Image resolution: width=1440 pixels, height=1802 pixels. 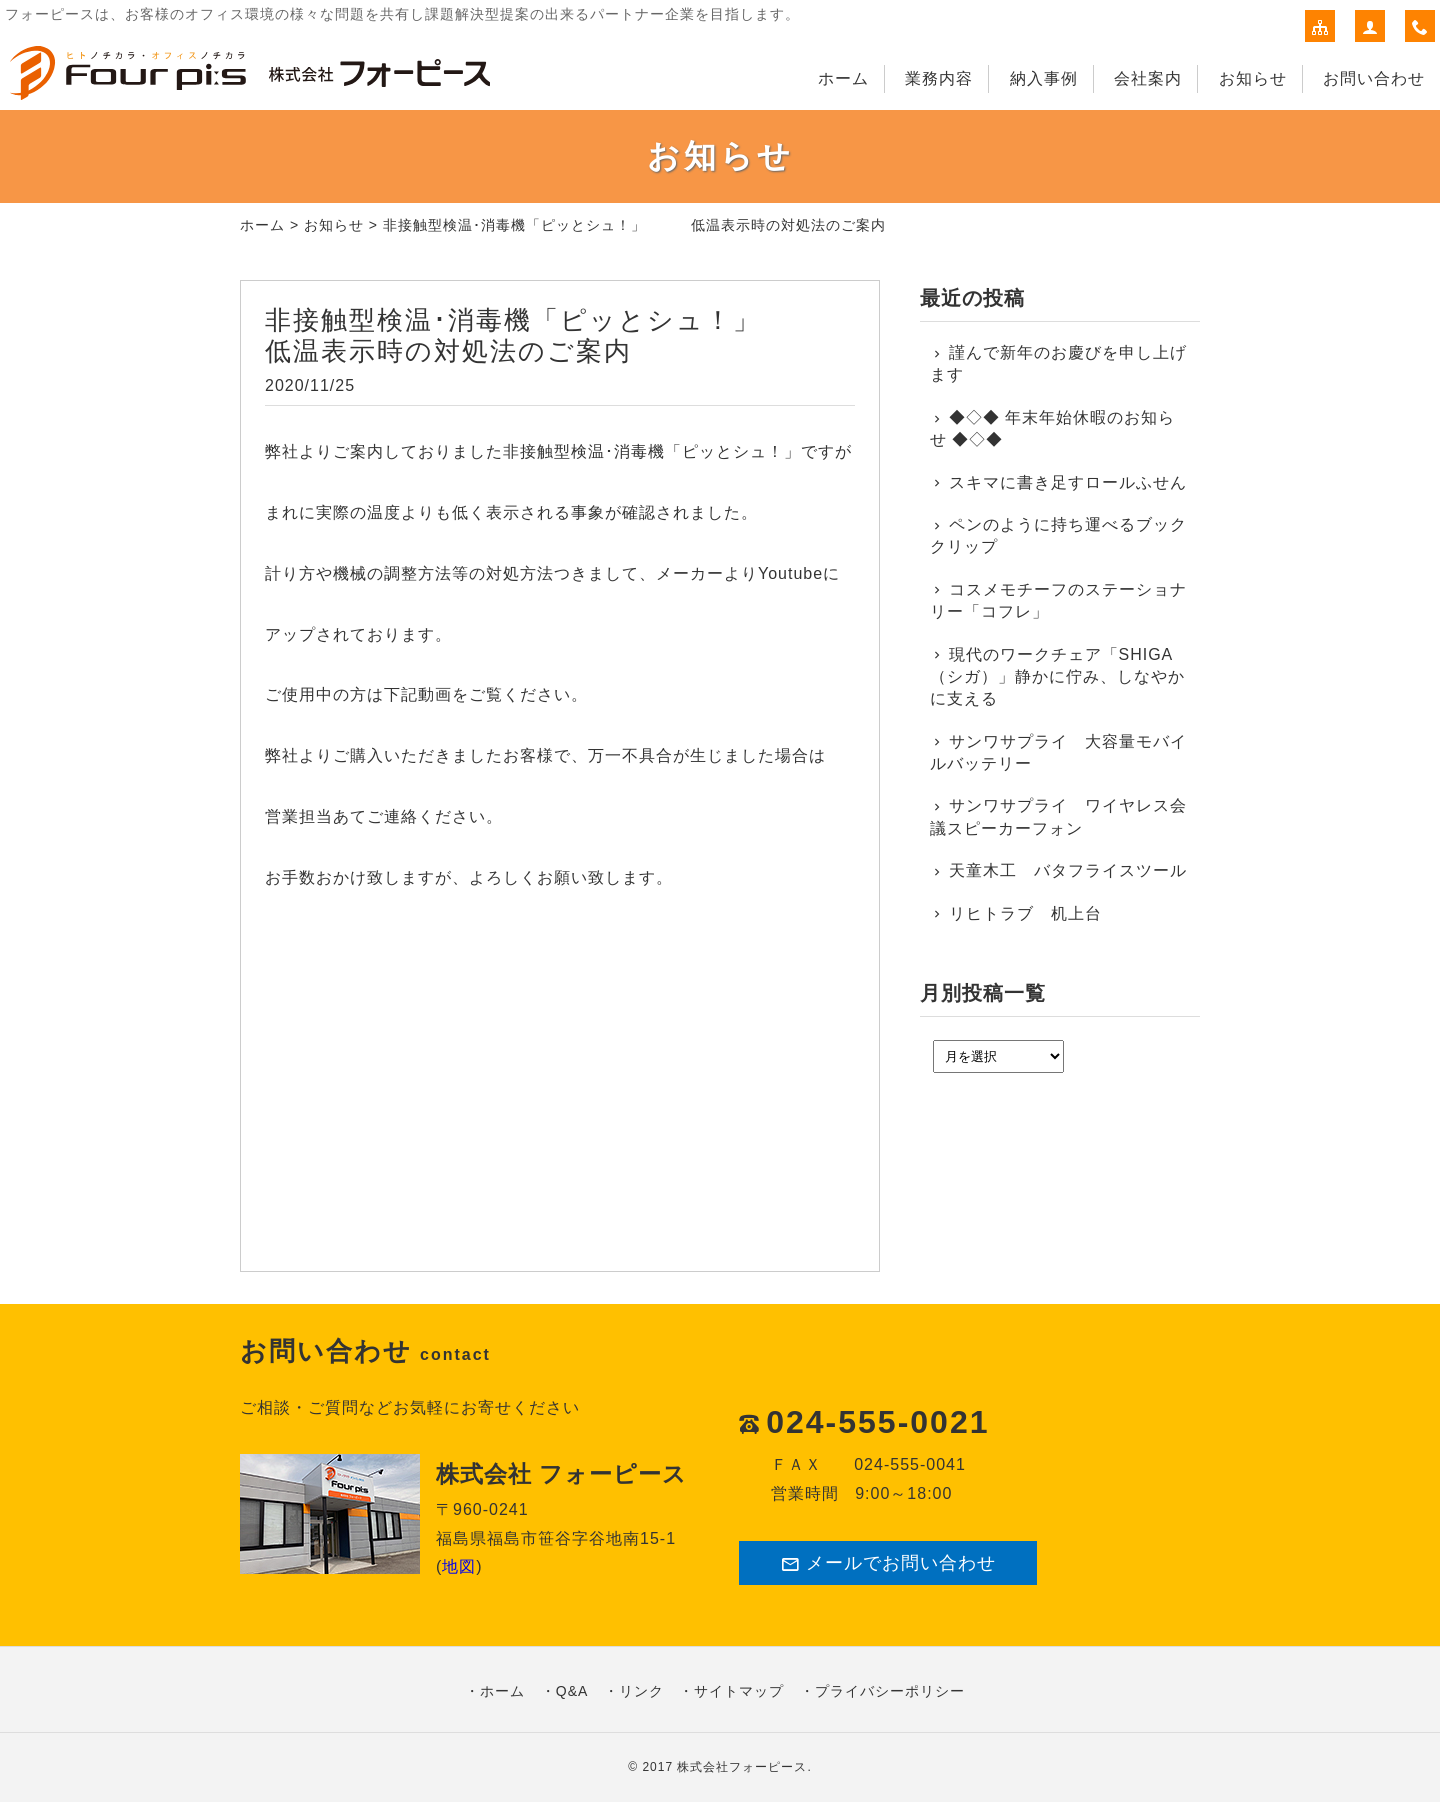 I want to click on リンク, so click(x=641, y=1691).